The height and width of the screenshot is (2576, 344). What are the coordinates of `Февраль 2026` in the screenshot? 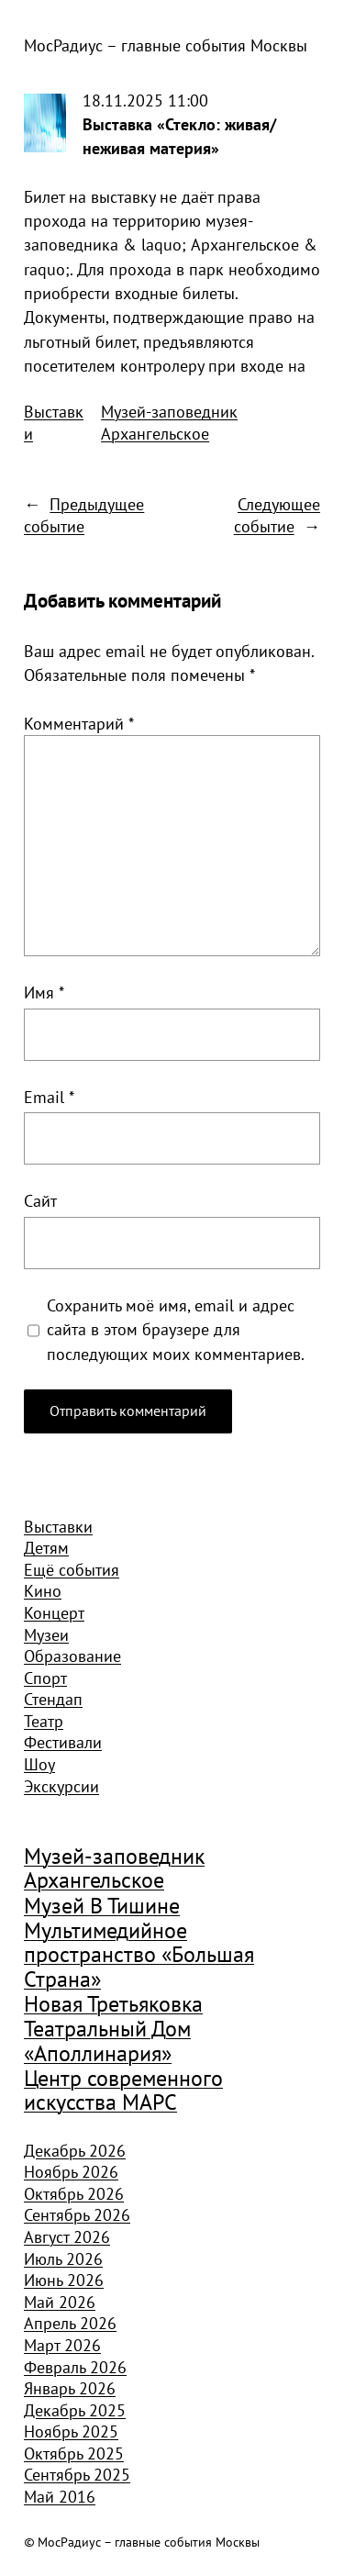 It's located at (75, 2367).